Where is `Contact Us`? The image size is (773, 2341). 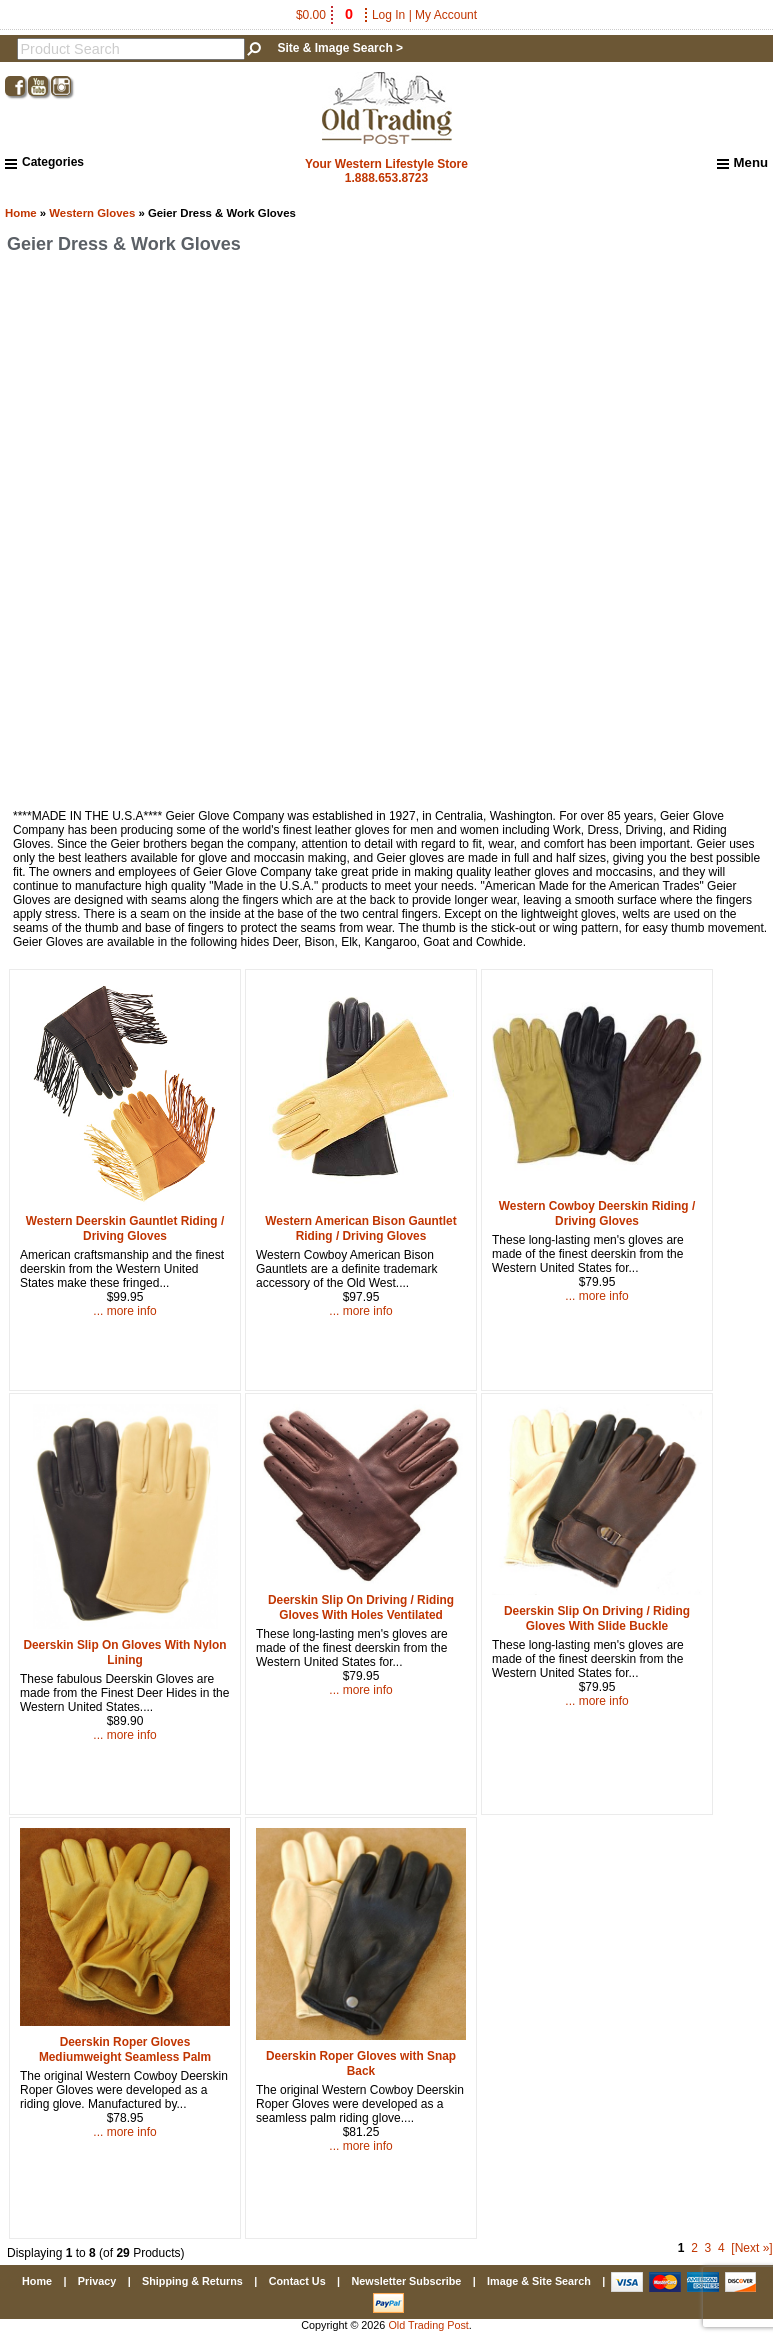 Contact Us is located at coordinates (297, 2281).